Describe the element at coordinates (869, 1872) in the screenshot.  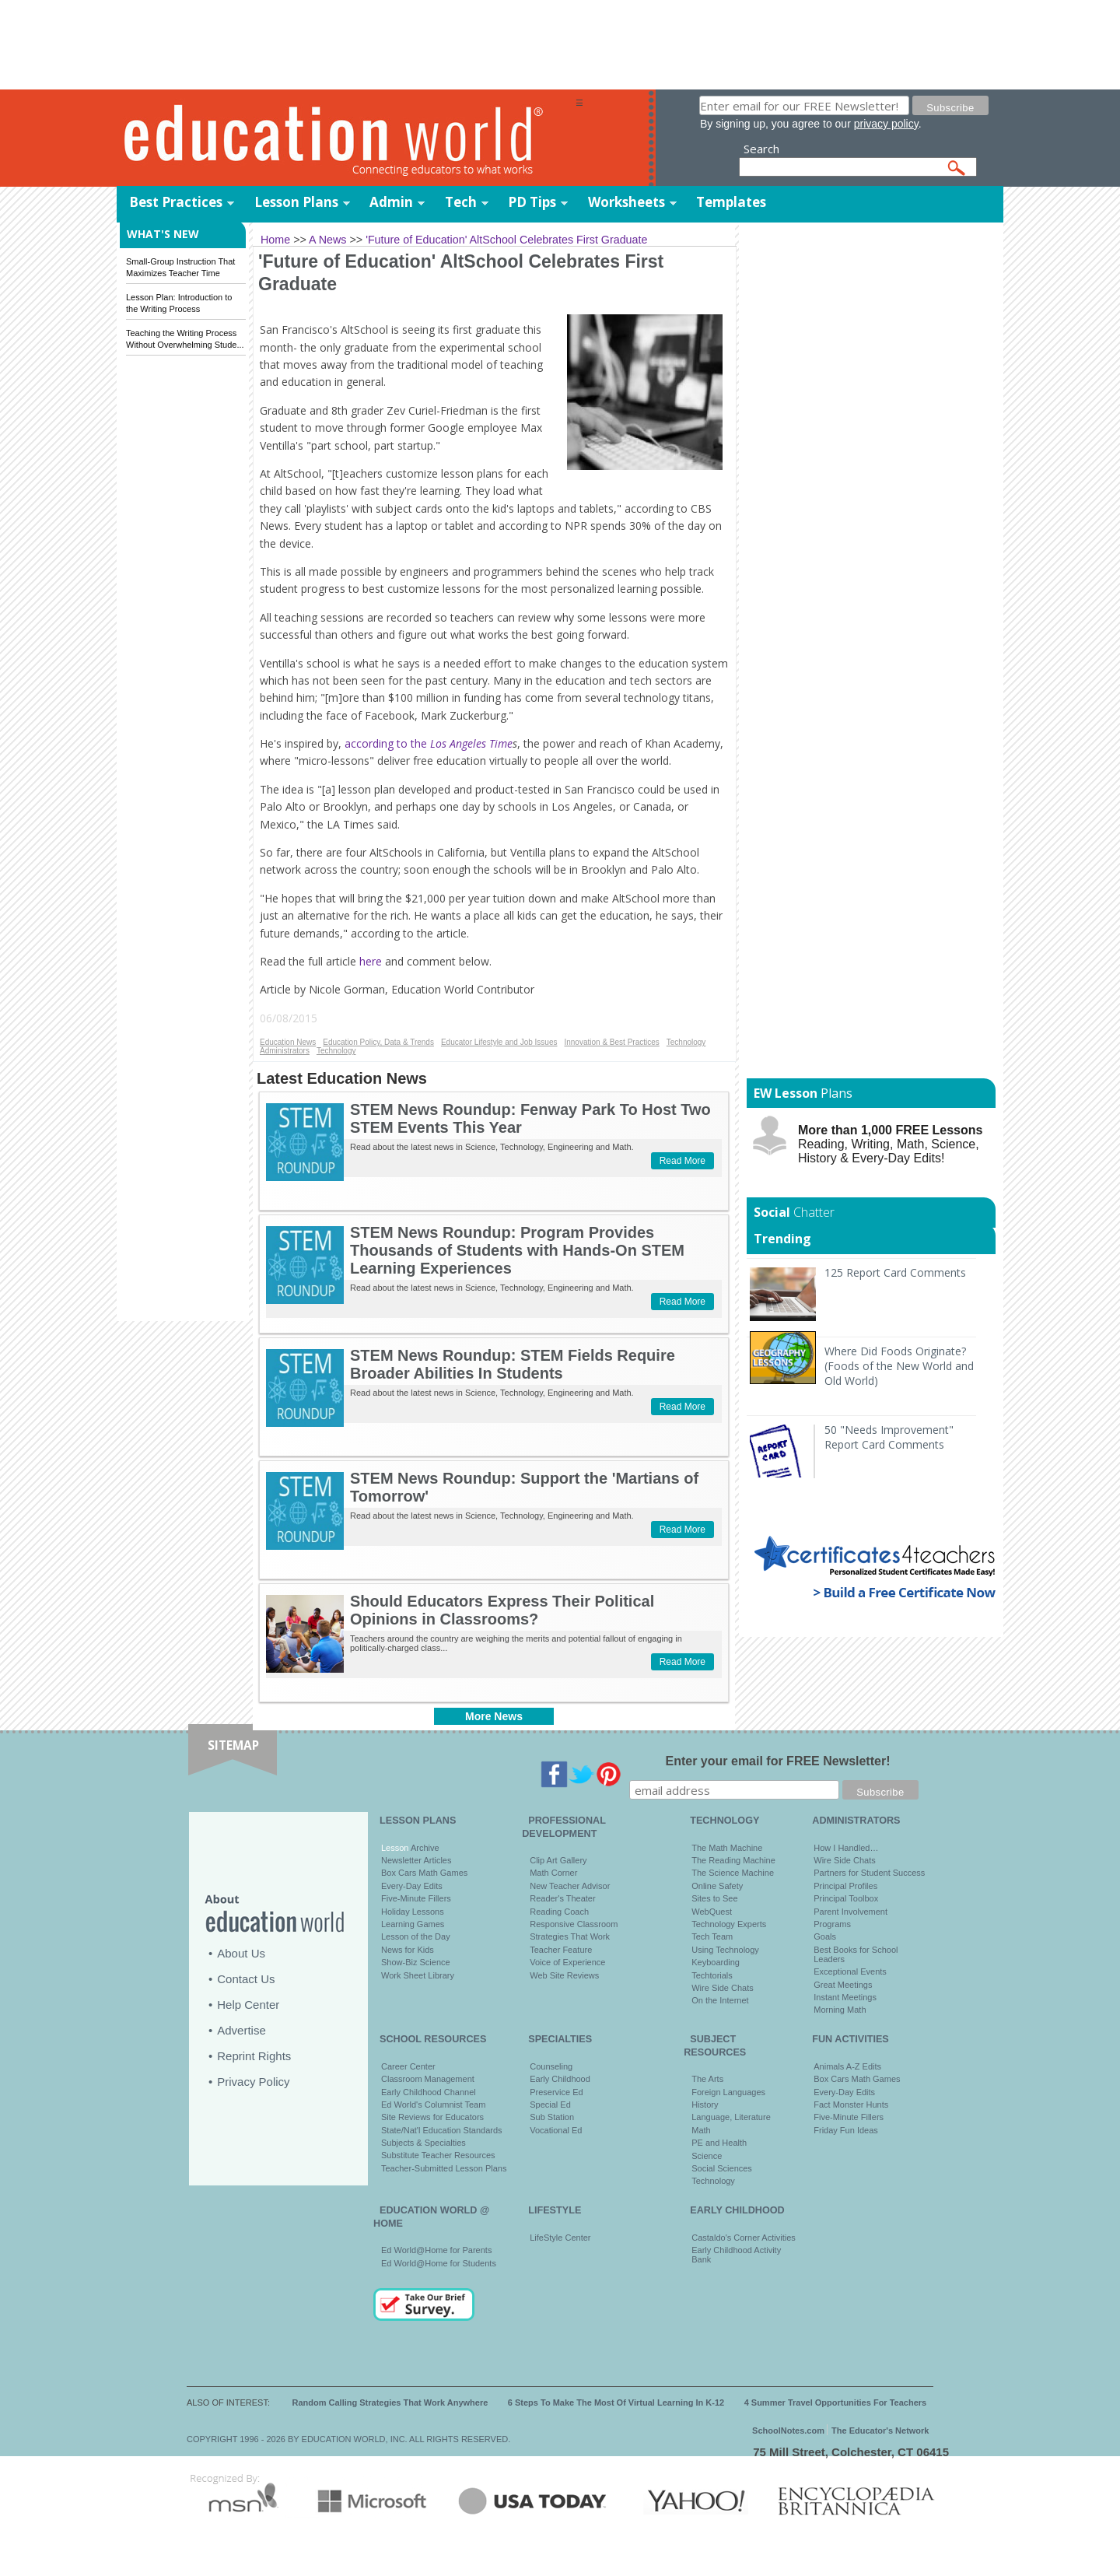
I see `Partners for Student Success` at that location.